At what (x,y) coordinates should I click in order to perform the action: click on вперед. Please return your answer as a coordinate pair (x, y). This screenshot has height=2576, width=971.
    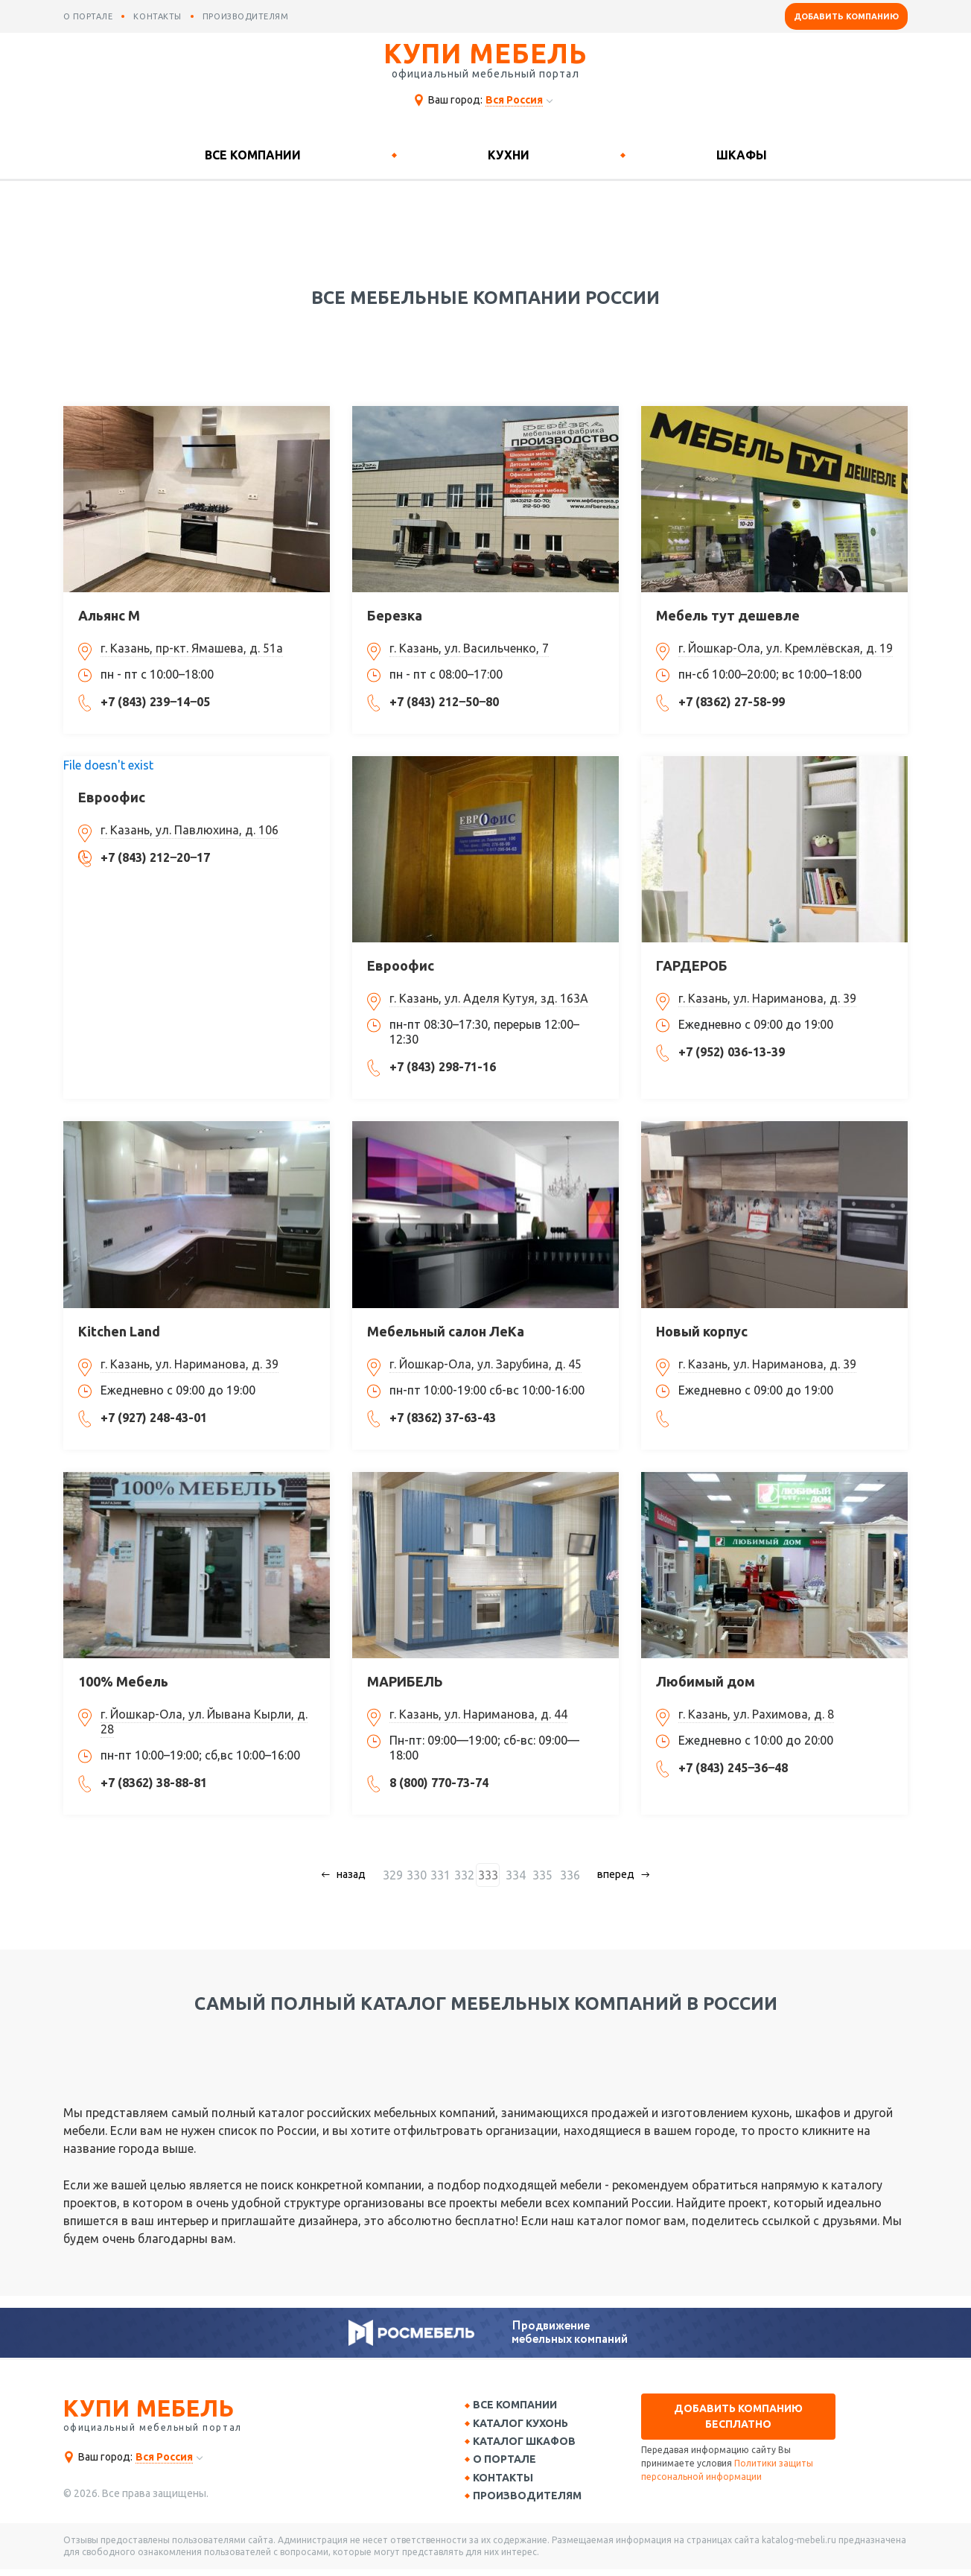
    Looking at the image, I should click on (610, 1874).